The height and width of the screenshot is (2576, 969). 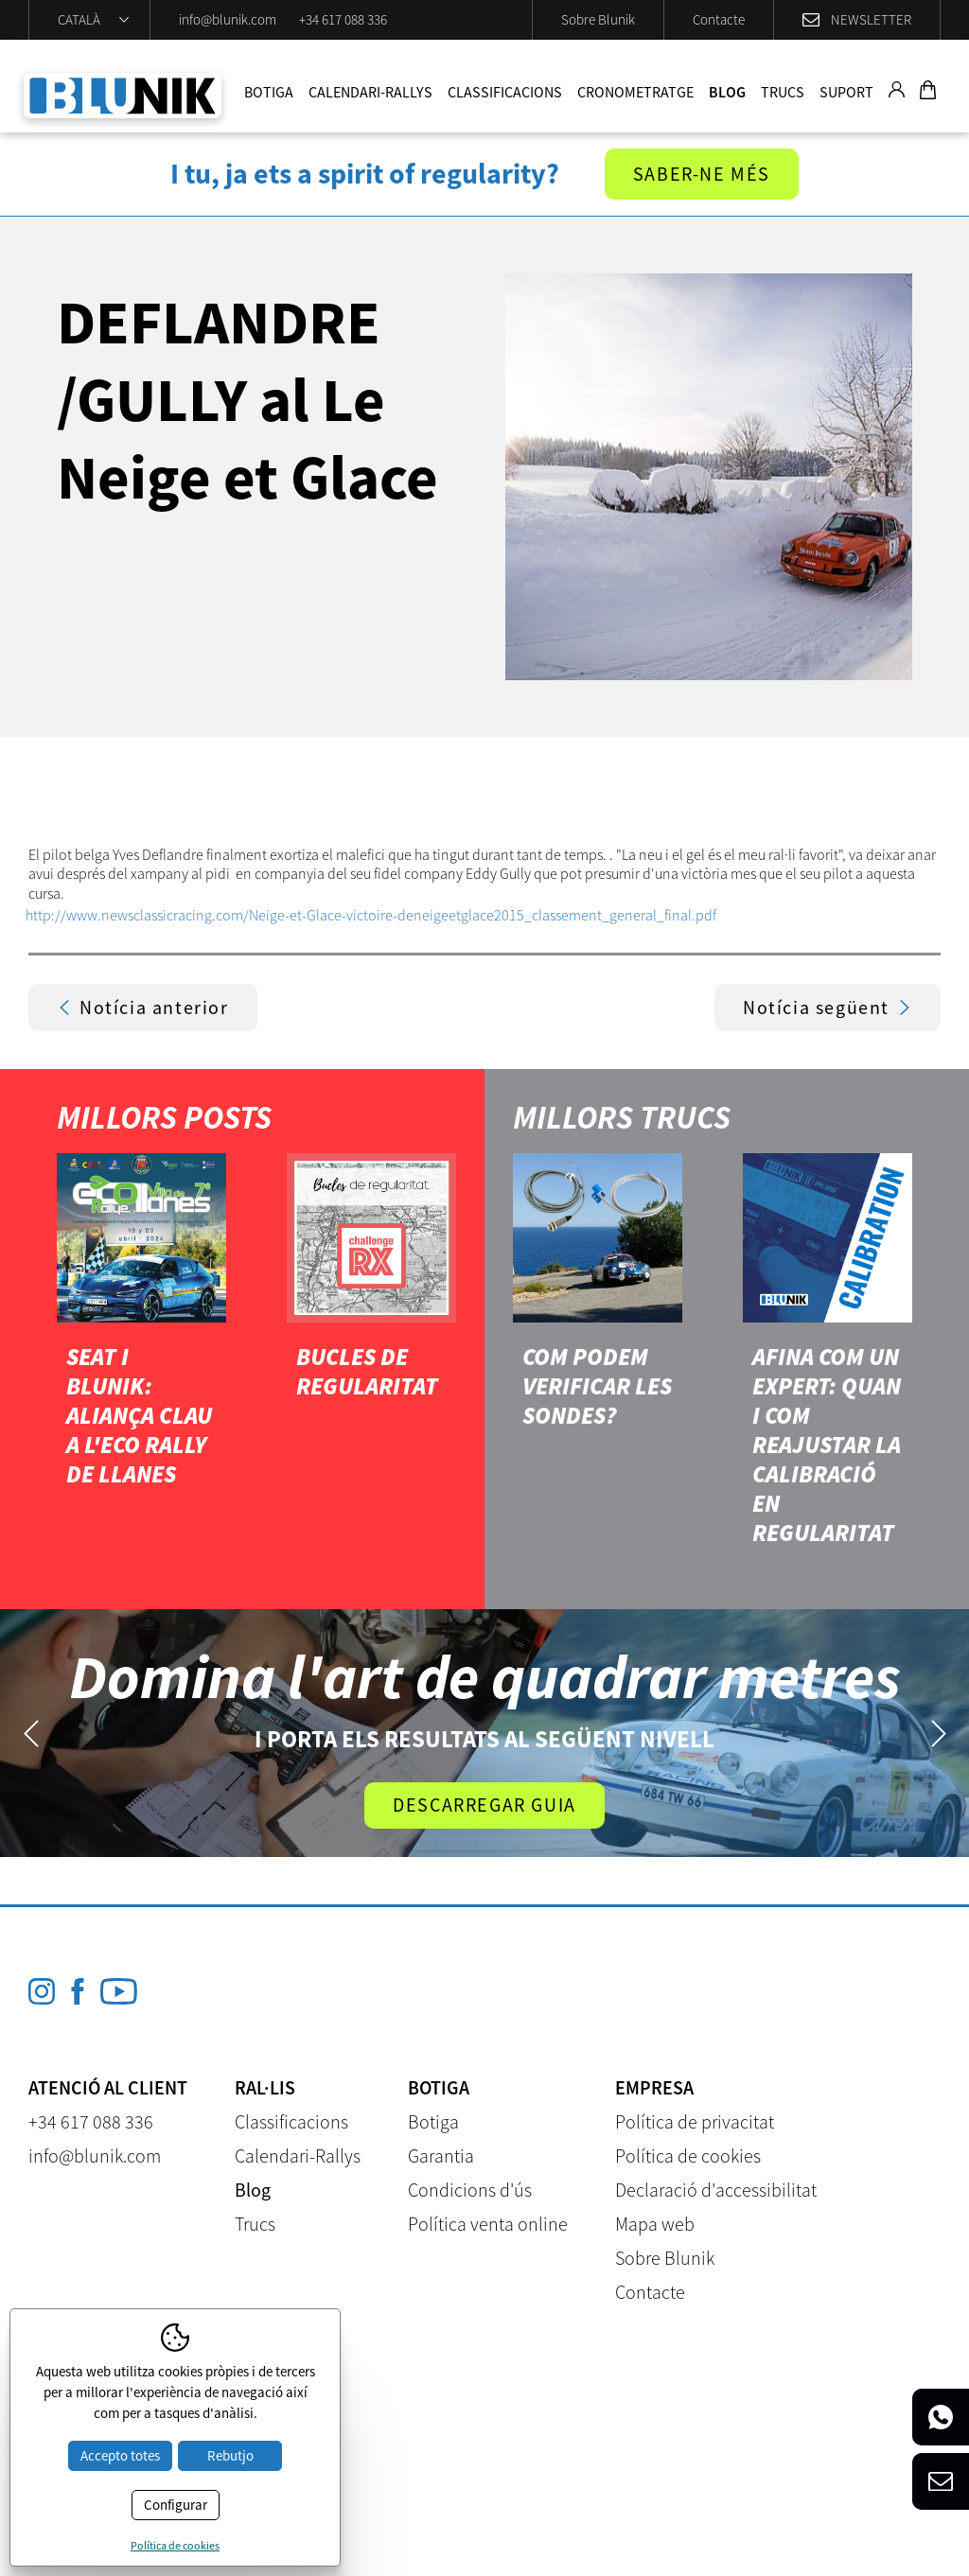 What do you see at coordinates (719, 19) in the screenshot?
I see `Contacte` at bounding box center [719, 19].